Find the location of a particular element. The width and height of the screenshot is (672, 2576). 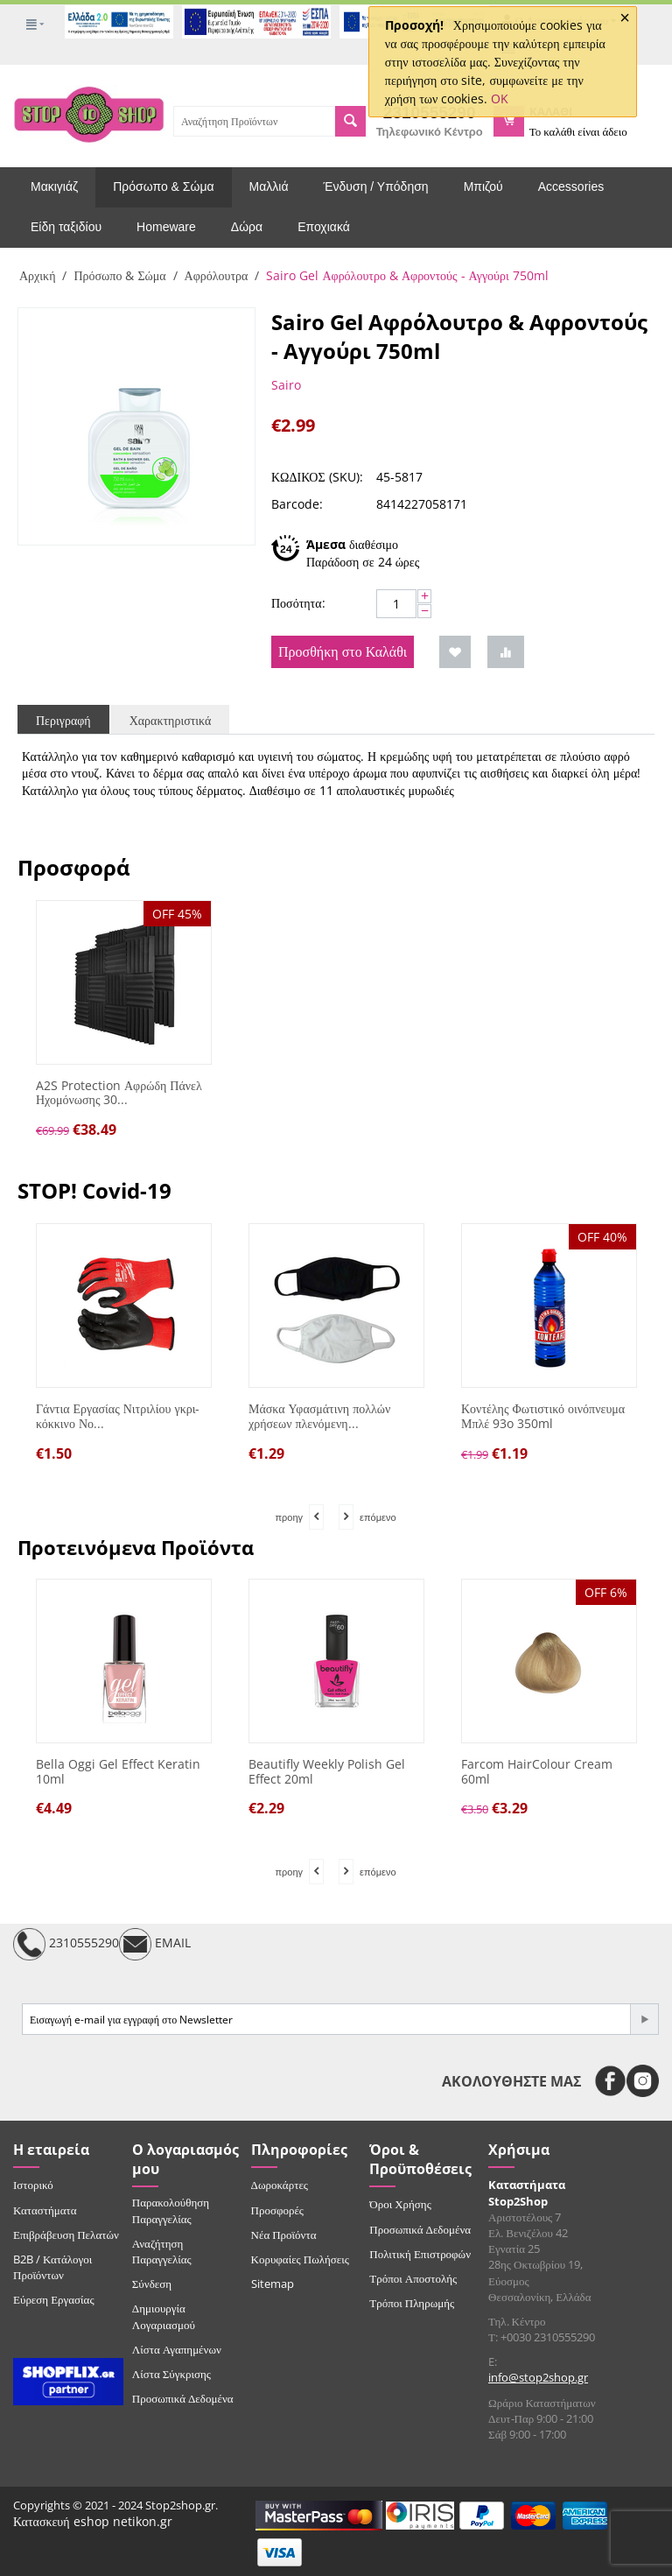

Δημιουργία Λογαριασμού is located at coordinates (163, 2316).